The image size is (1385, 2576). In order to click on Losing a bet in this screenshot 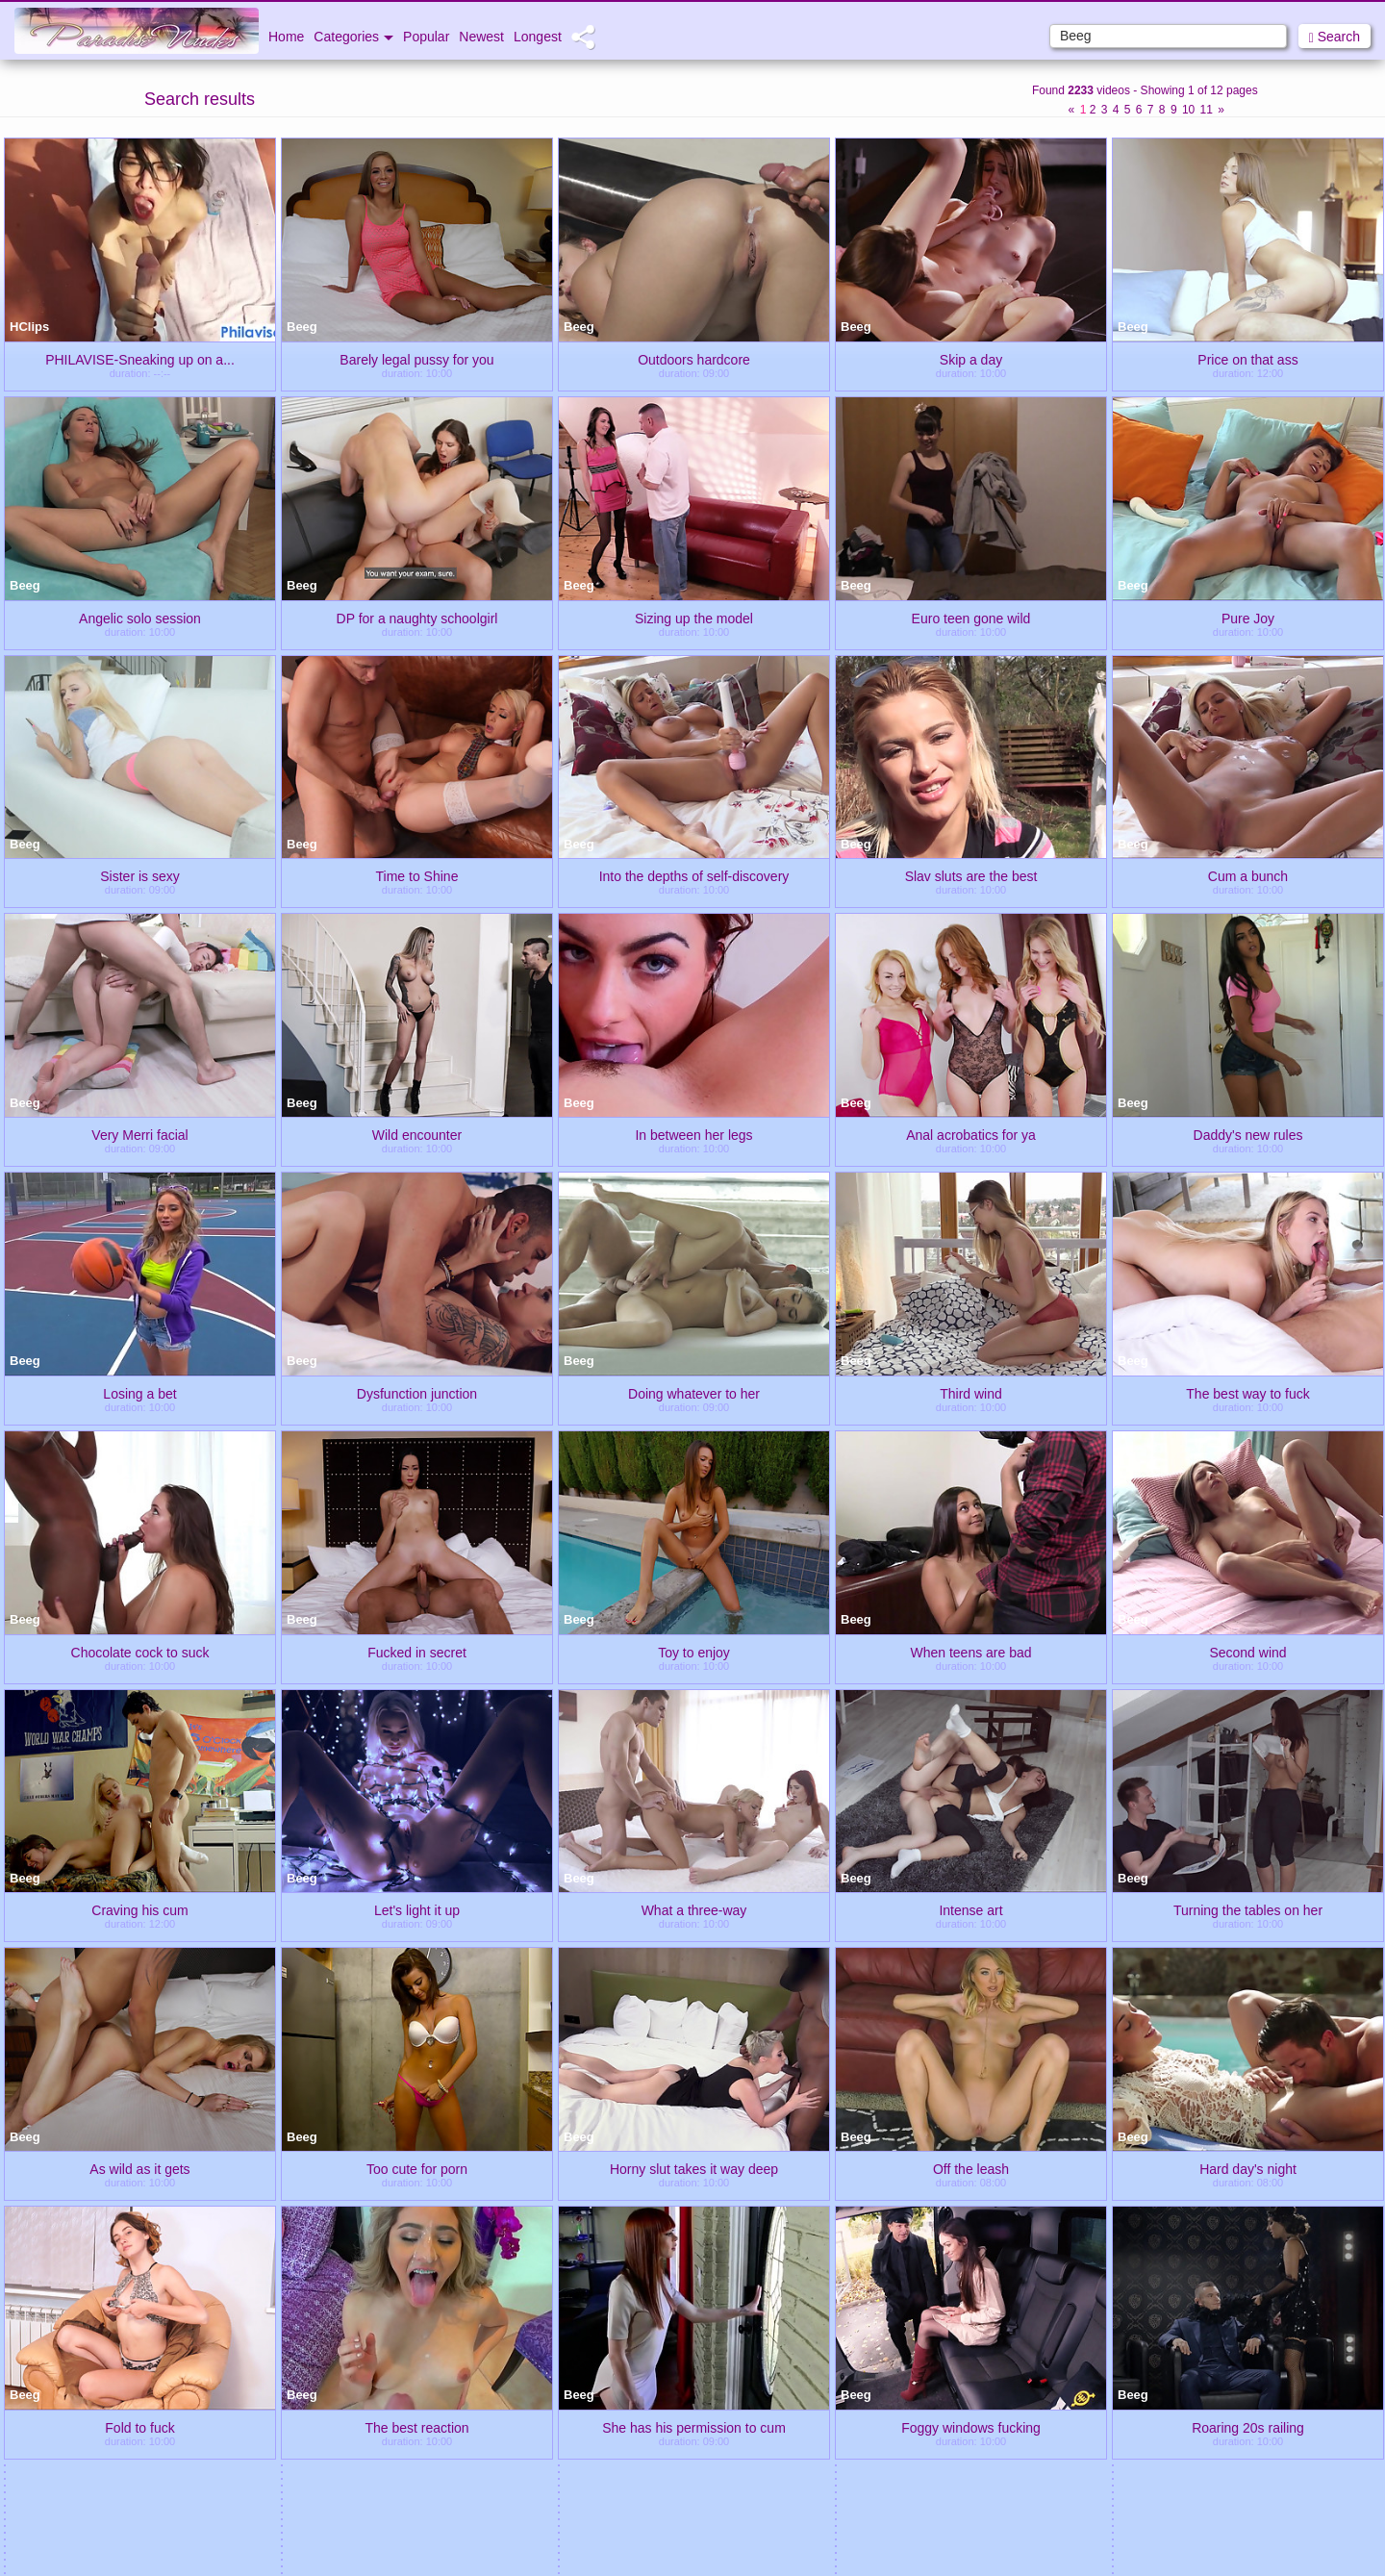, I will do `click(139, 1393)`.